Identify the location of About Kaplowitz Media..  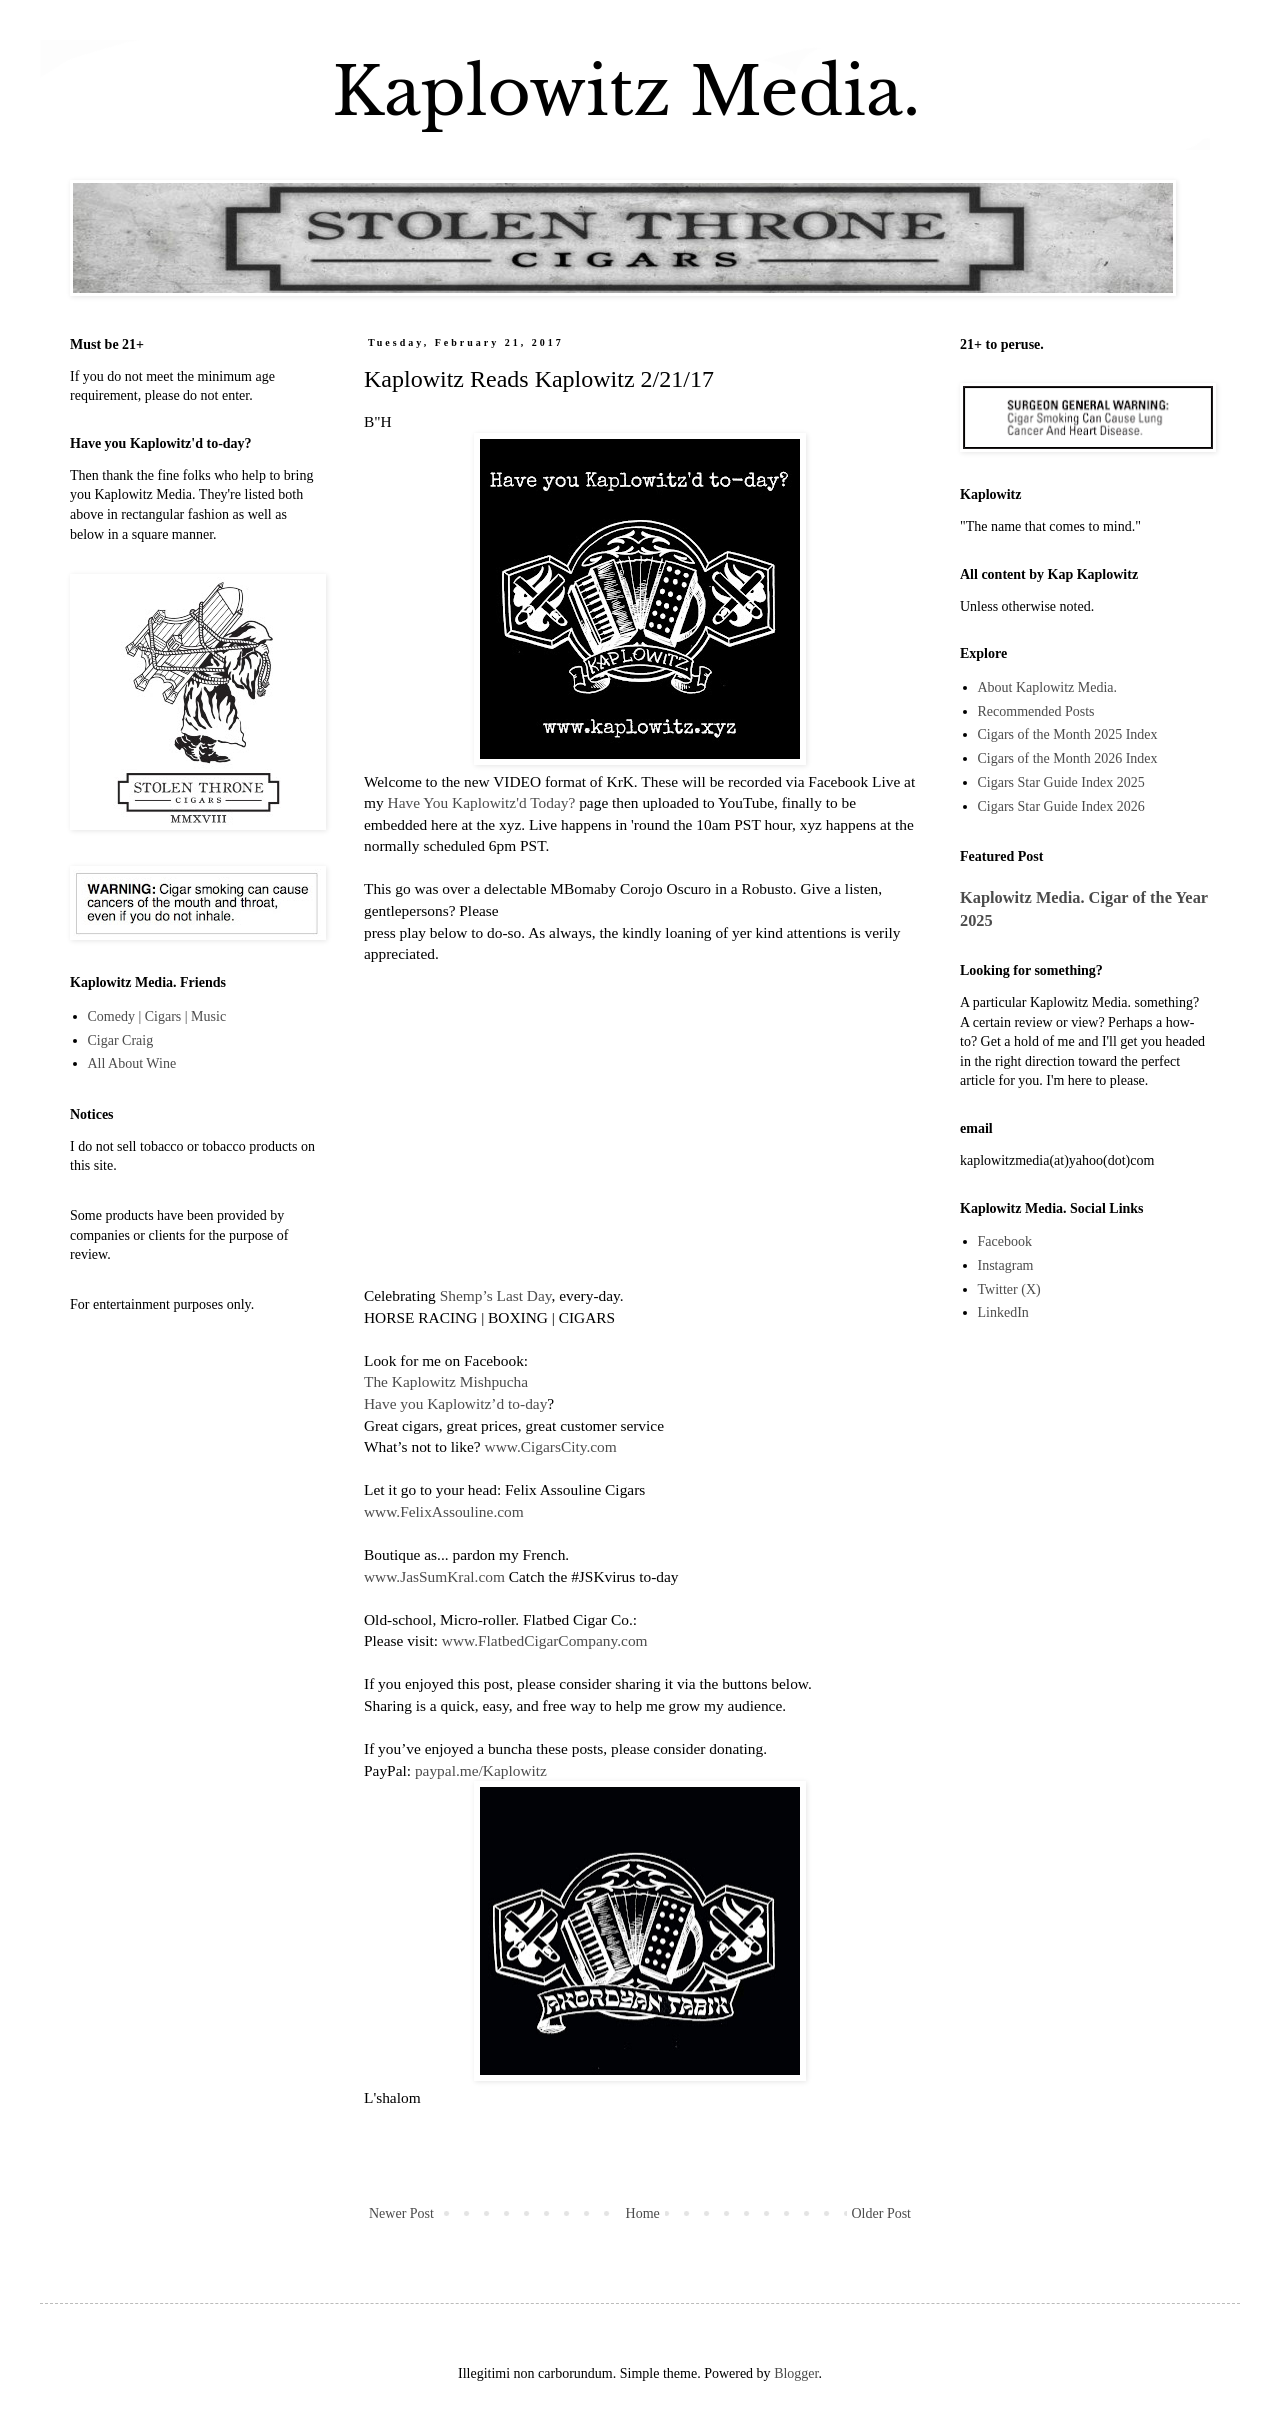
(1048, 687).